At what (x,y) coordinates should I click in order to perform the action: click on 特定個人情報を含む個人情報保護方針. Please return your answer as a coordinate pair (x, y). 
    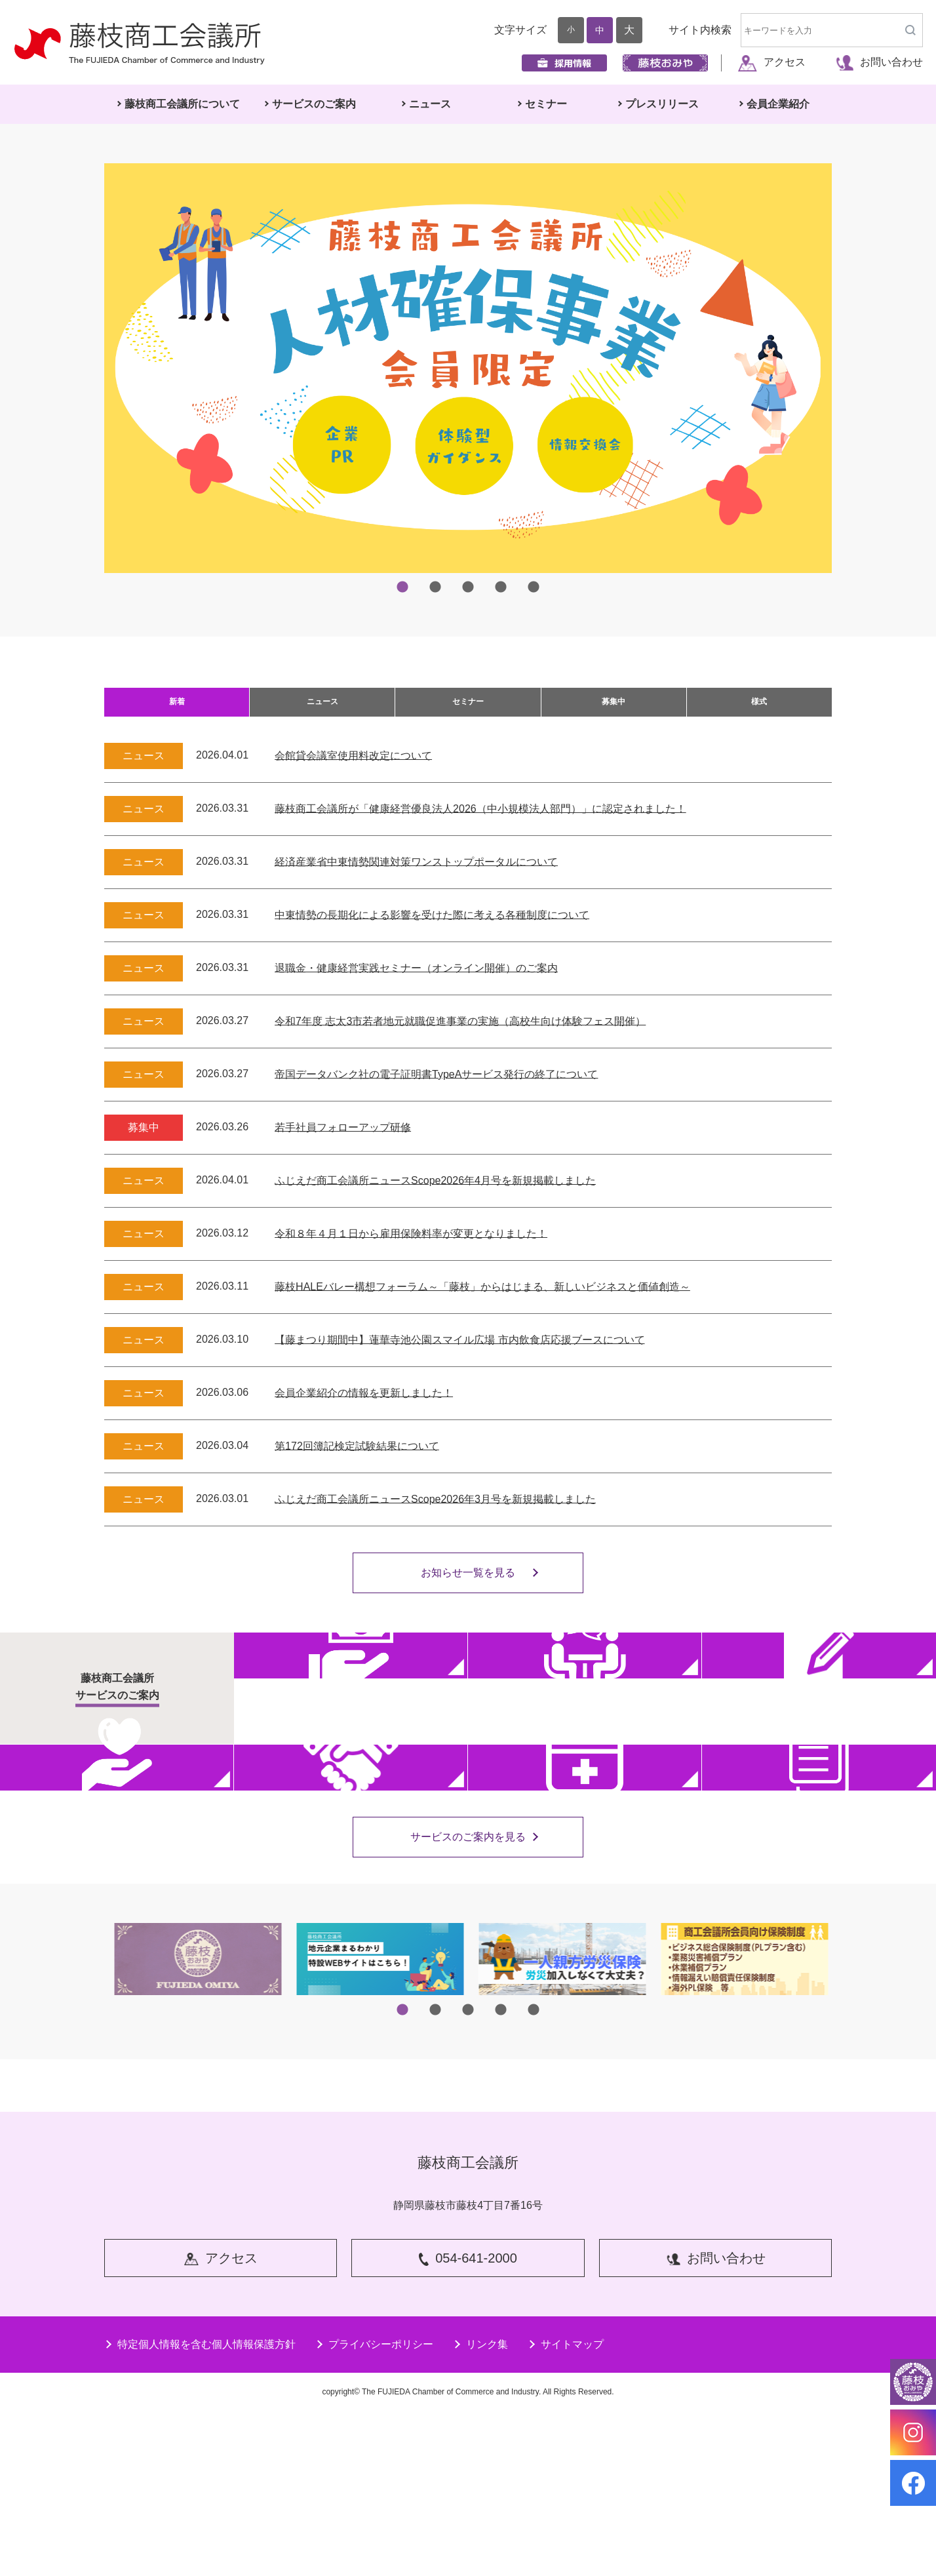
    Looking at the image, I should click on (200, 2508).